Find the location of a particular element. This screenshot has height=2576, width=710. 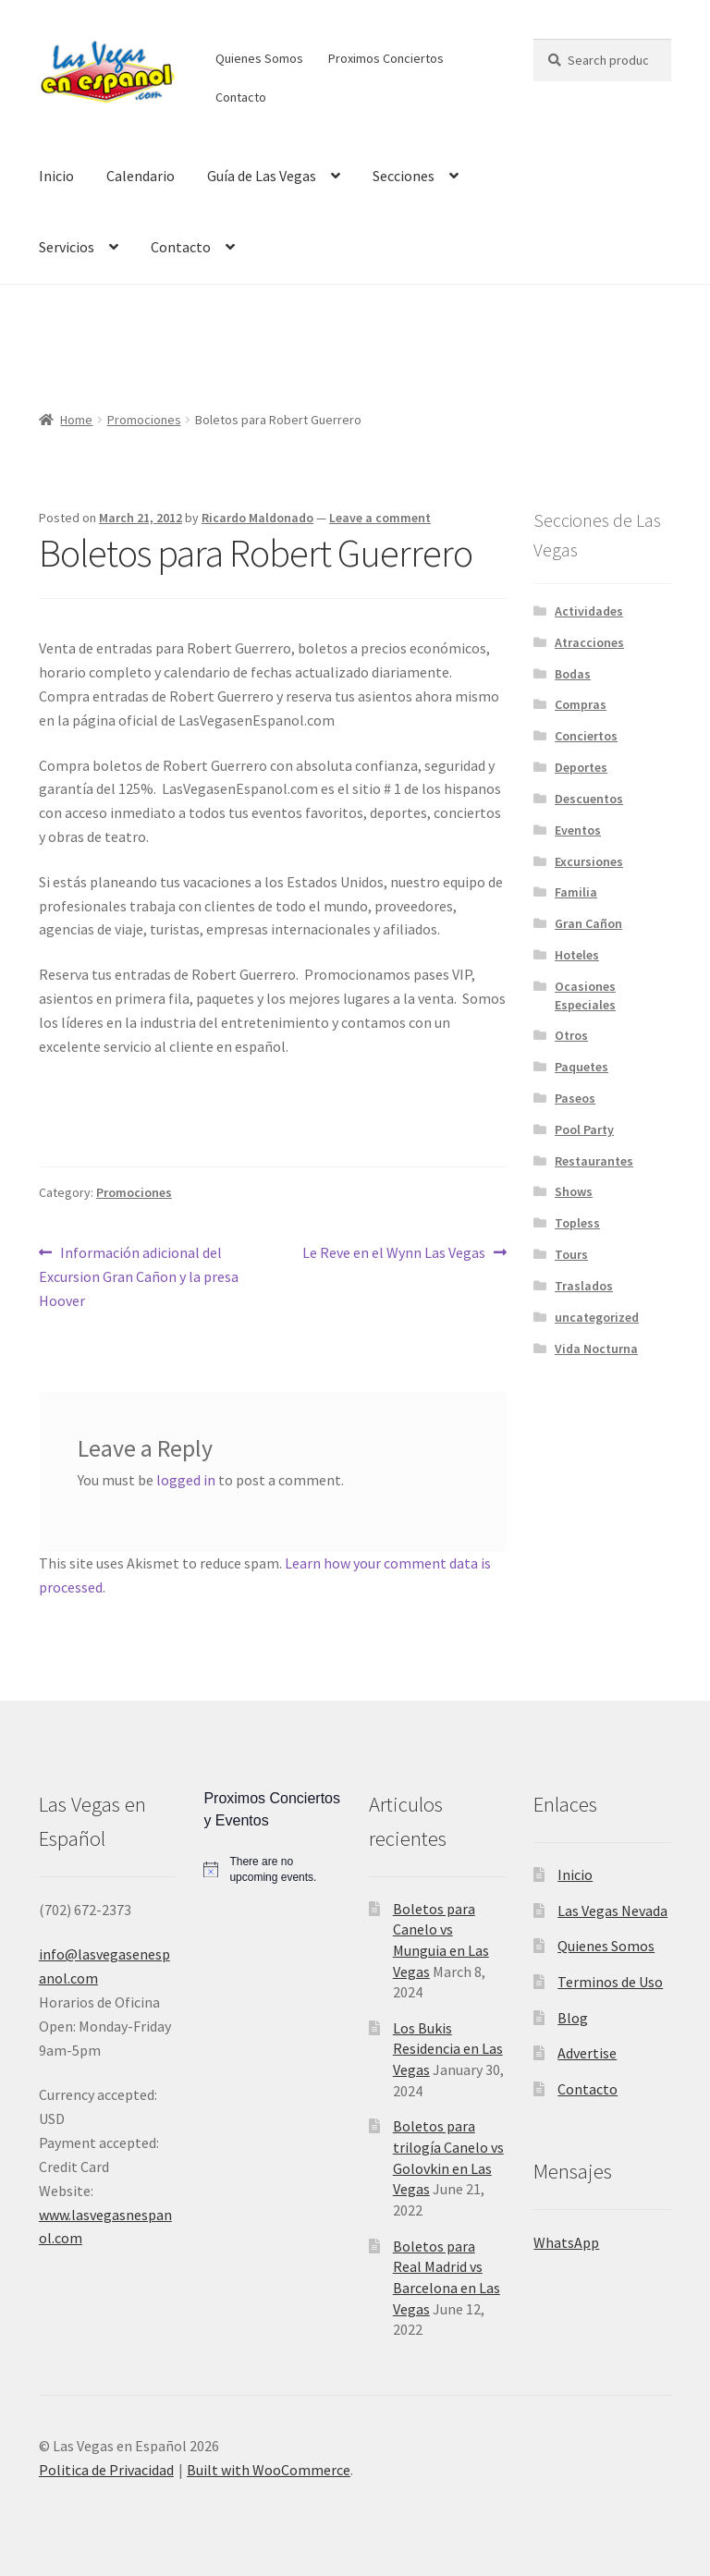

Paseos is located at coordinates (575, 1098).